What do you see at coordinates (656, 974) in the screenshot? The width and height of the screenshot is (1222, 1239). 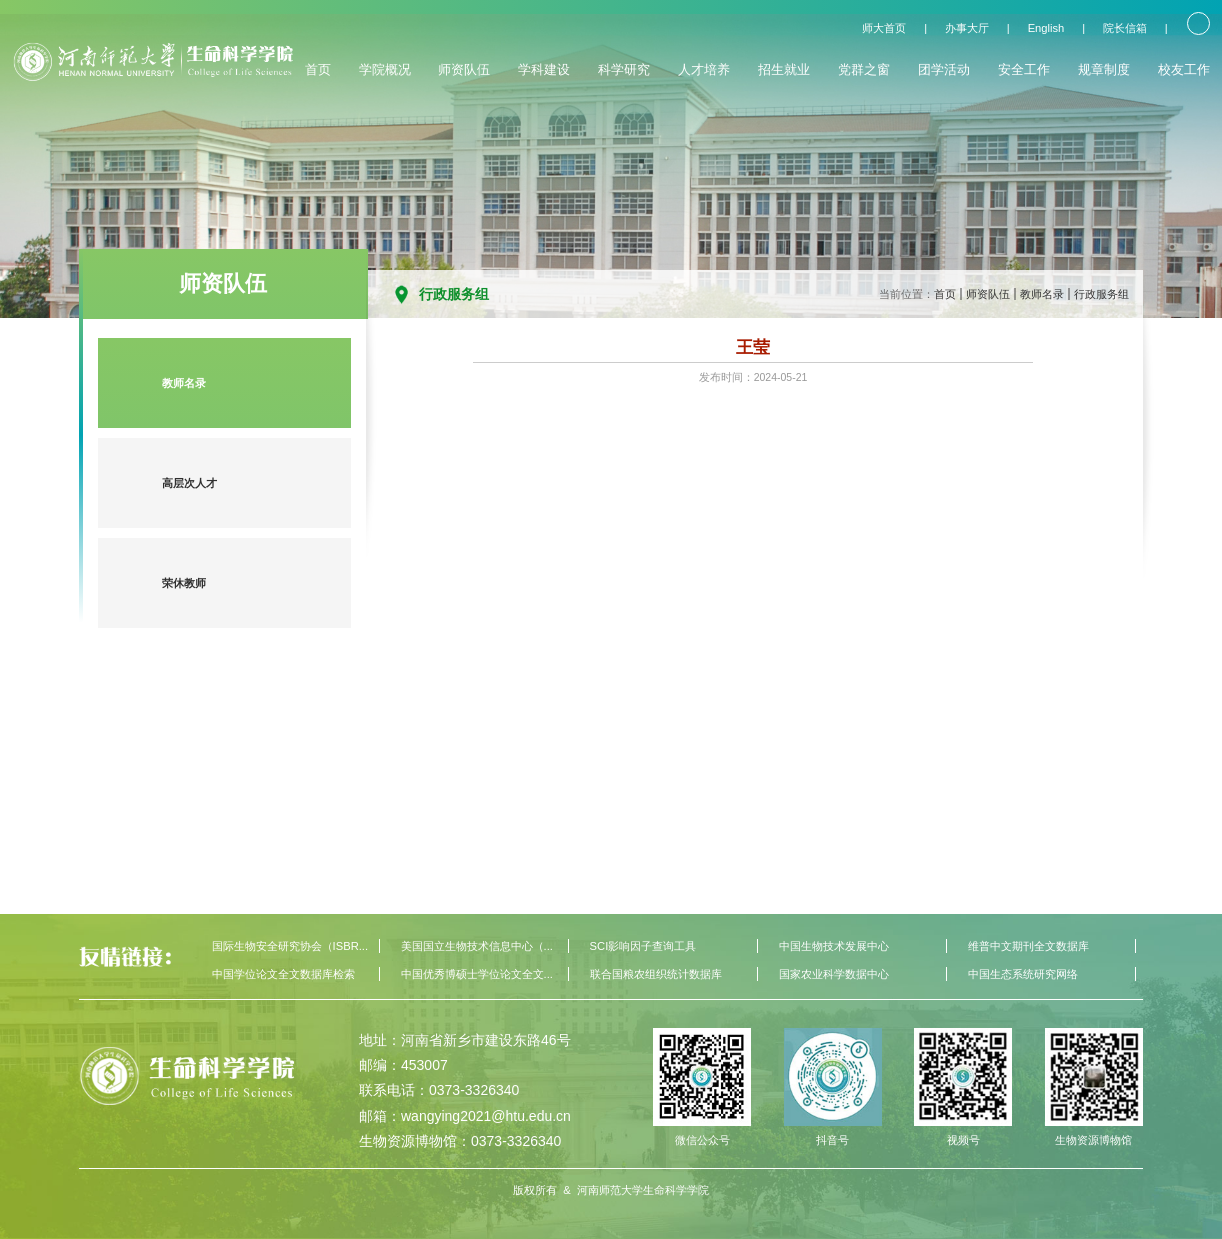 I see `联合国粮农组织统计数据库` at bounding box center [656, 974].